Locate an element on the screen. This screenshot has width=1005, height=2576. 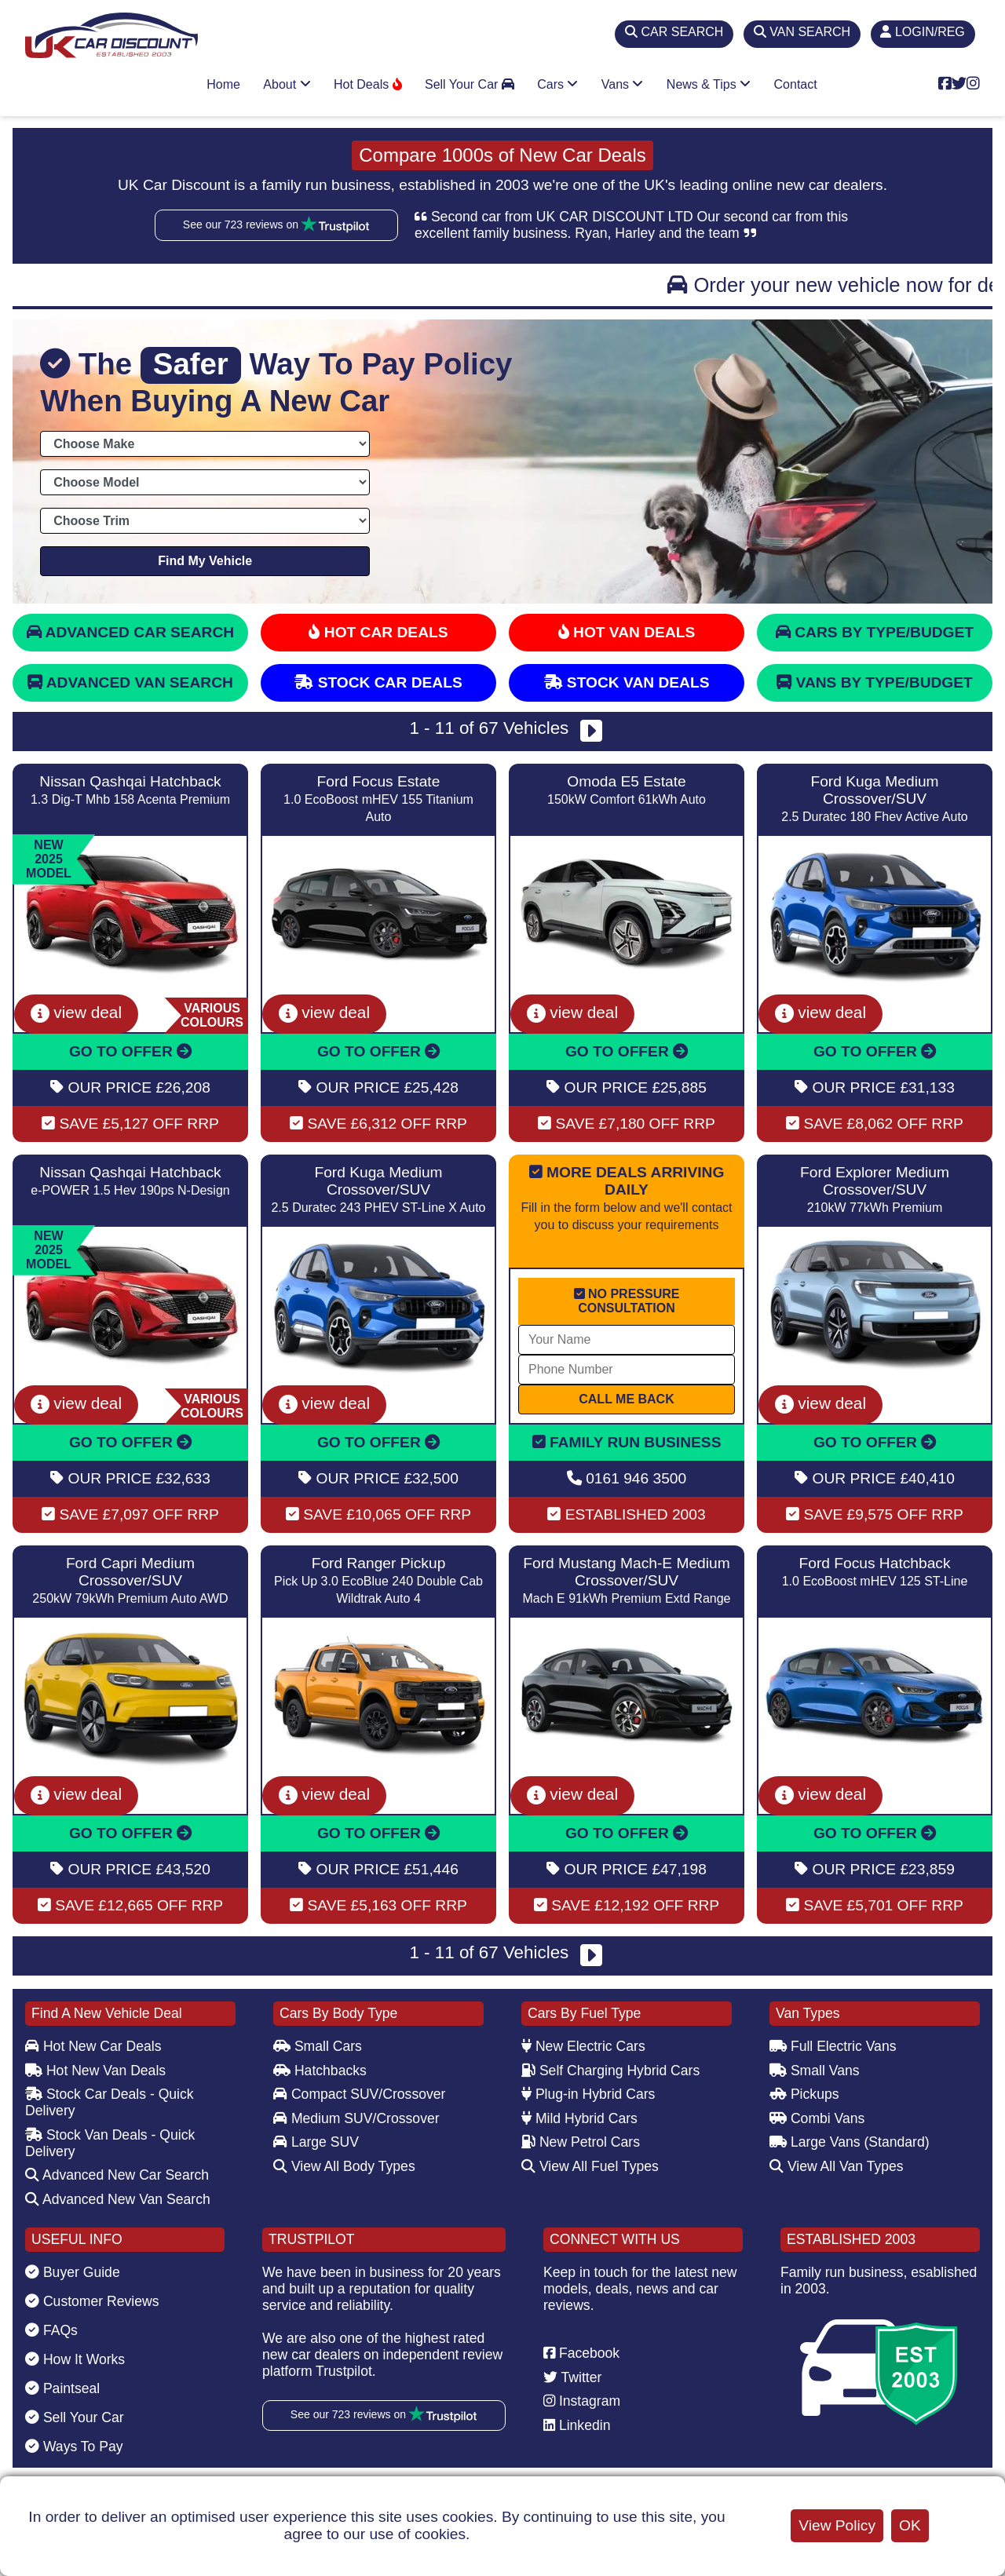
Large Vans (Standard) is located at coordinates (849, 2142).